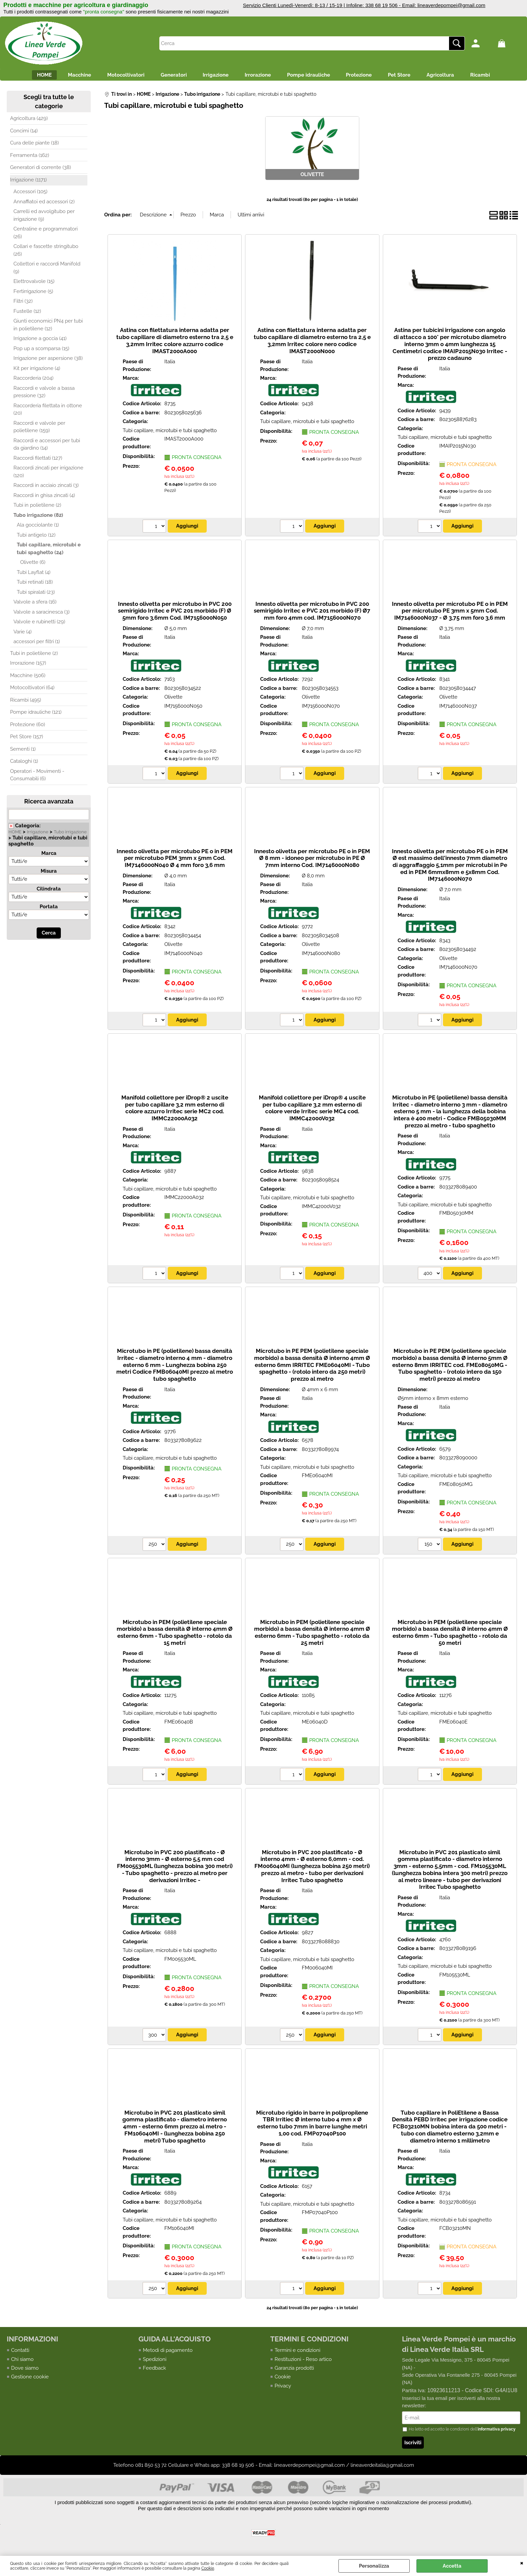 This screenshot has height=2576, width=527. What do you see at coordinates (522, 2562) in the screenshot?
I see `CHIUDI` at bounding box center [522, 2562].